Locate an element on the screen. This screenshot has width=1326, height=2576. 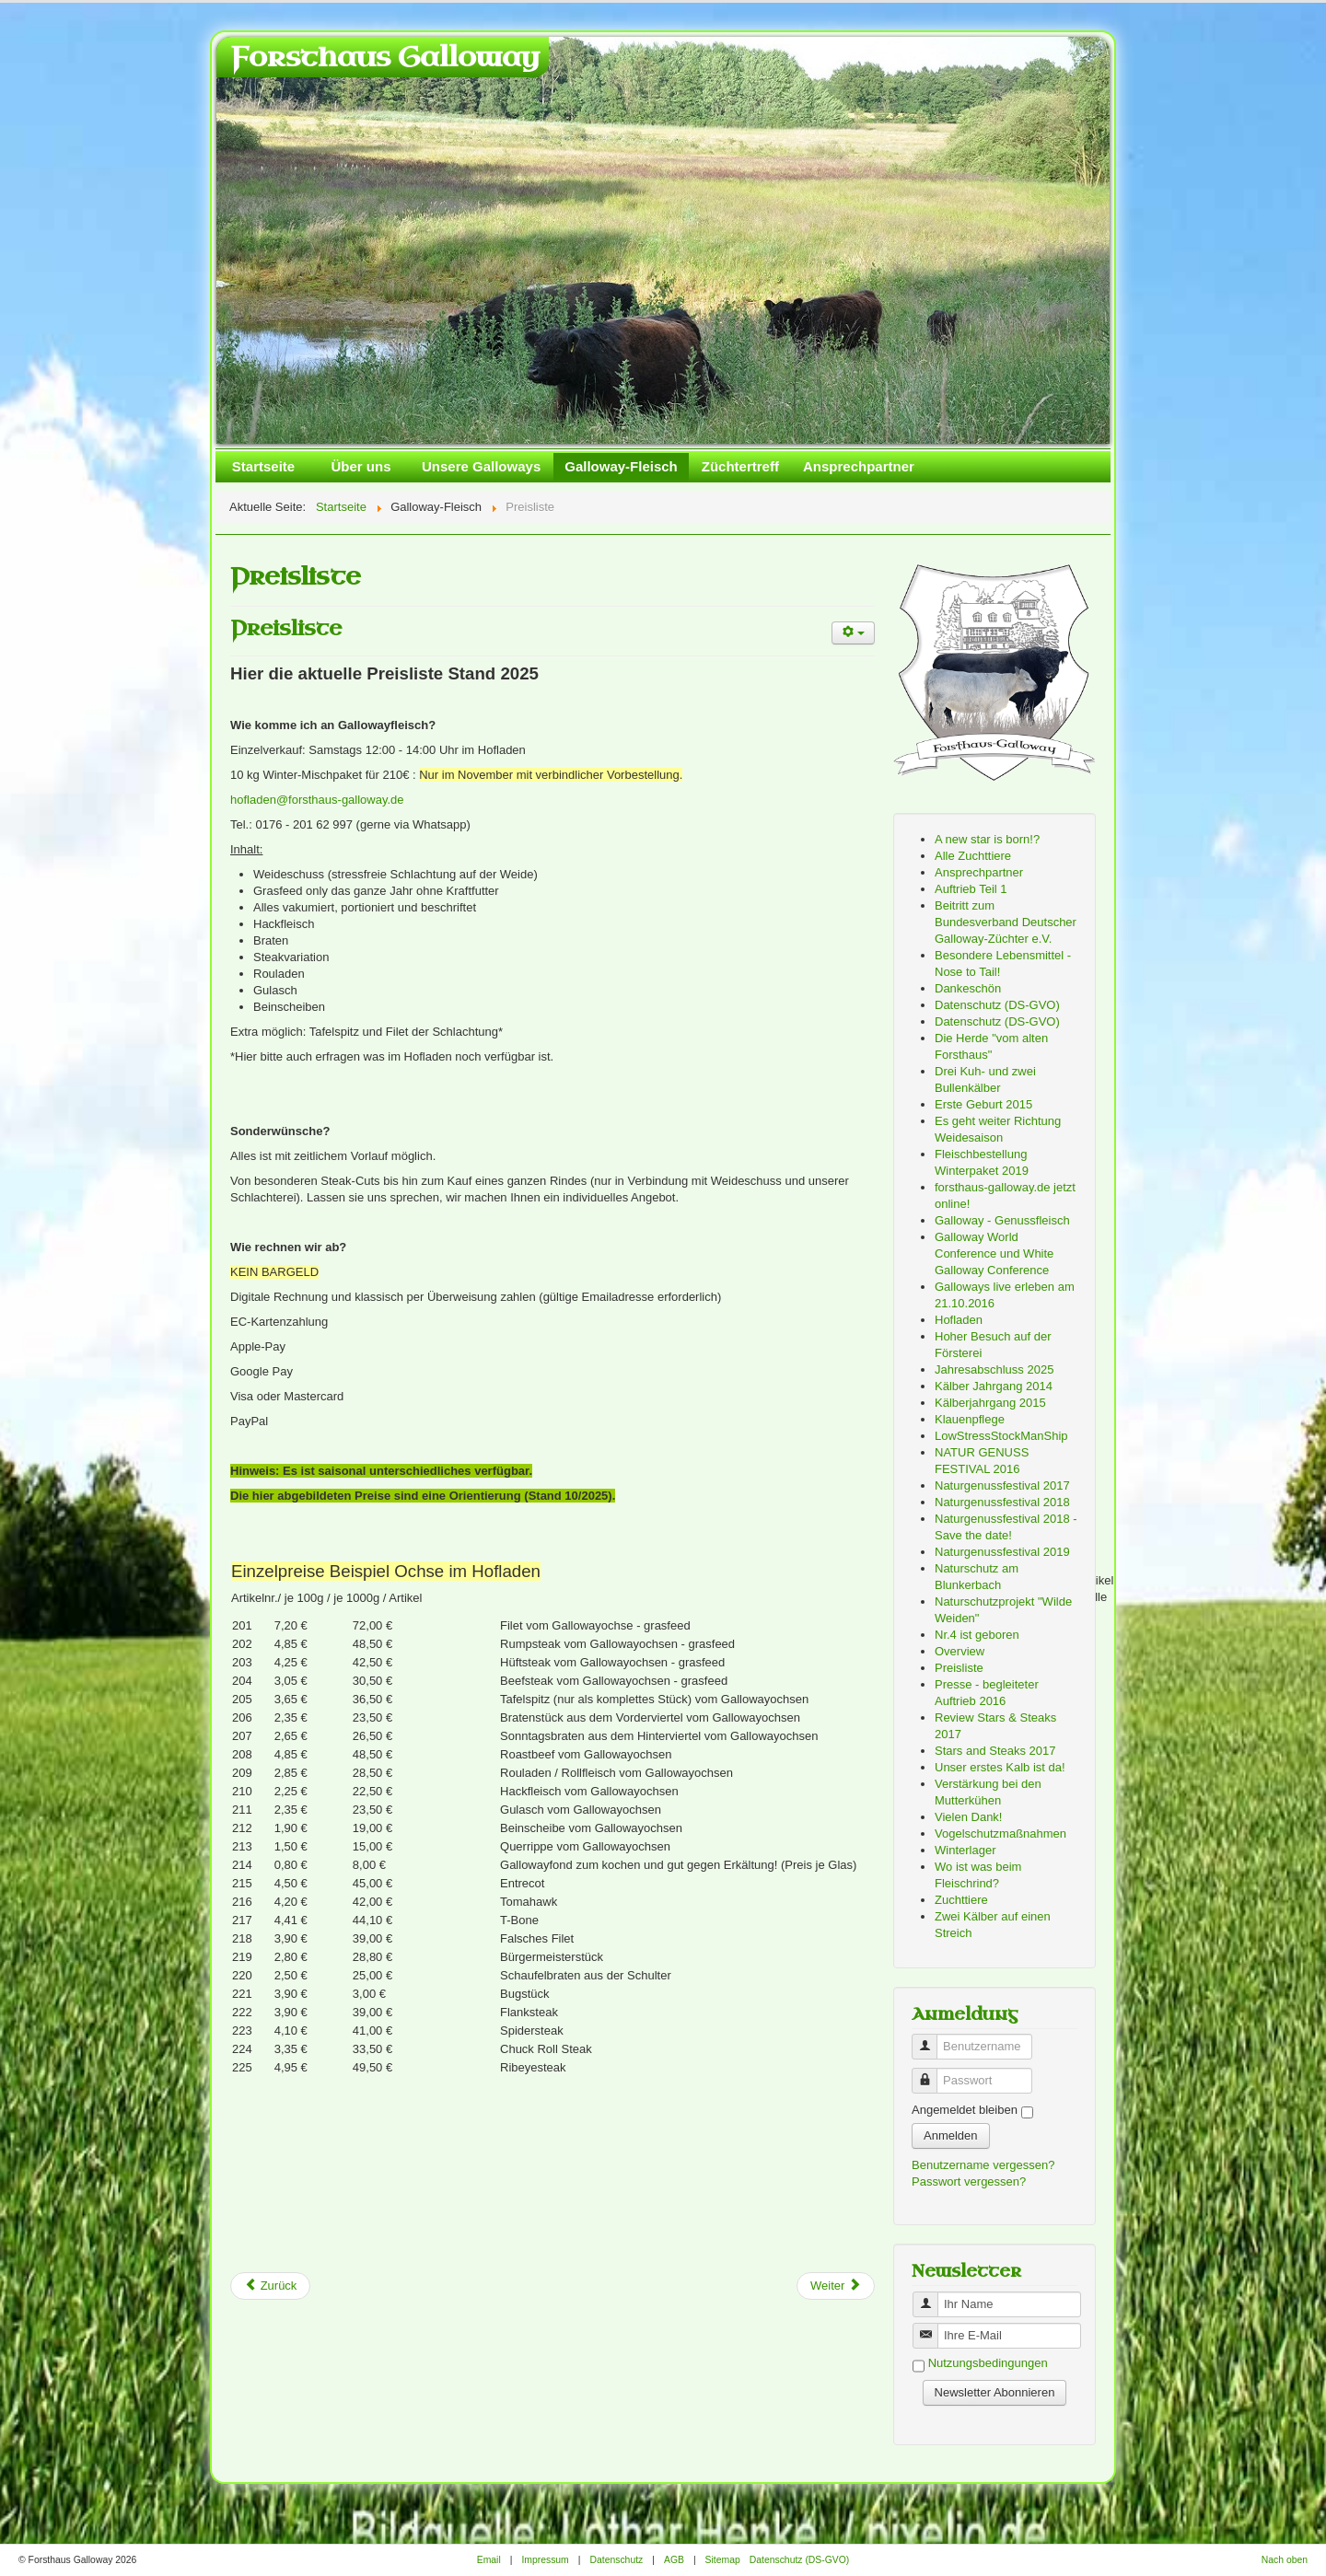
Erste Geburt 2015 is located at coordinates (983, 1104).